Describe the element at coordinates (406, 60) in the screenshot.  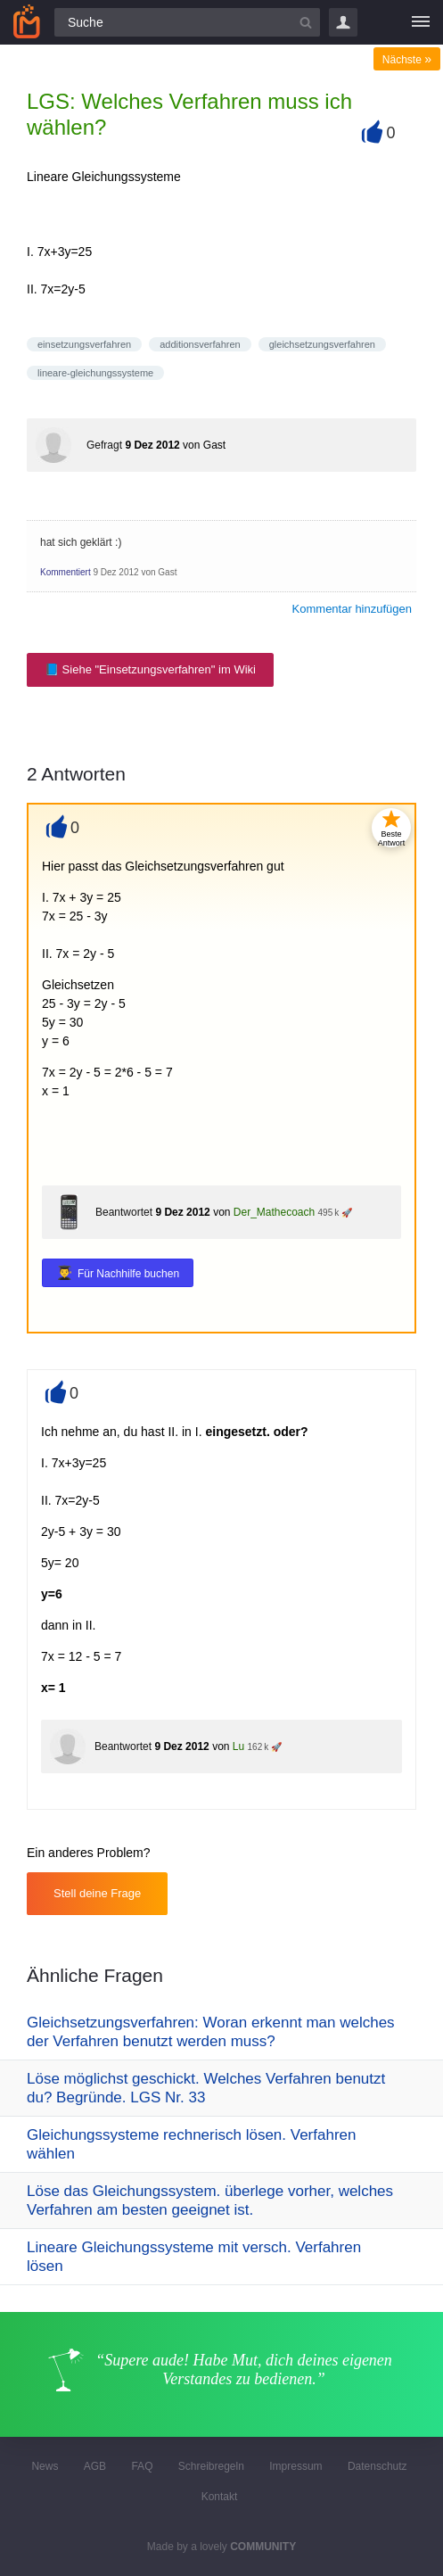
I see `Nächste` at that location.